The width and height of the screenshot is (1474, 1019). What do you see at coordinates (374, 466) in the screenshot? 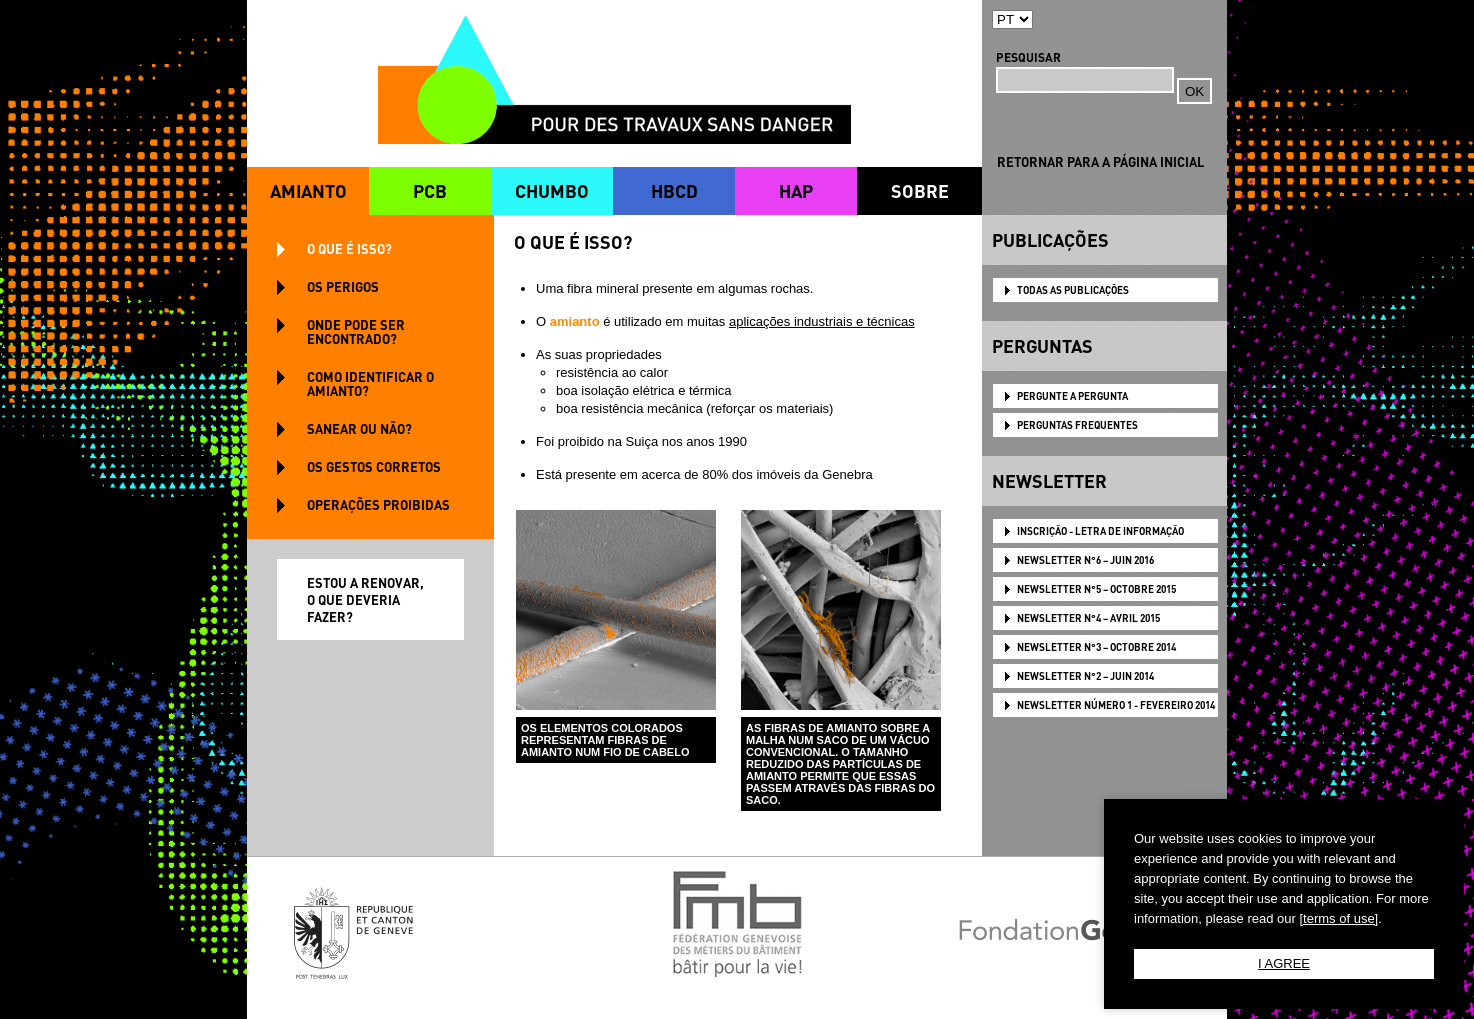
I see `OS GESTOS CORRETOS` at bounding box center [374, 466].